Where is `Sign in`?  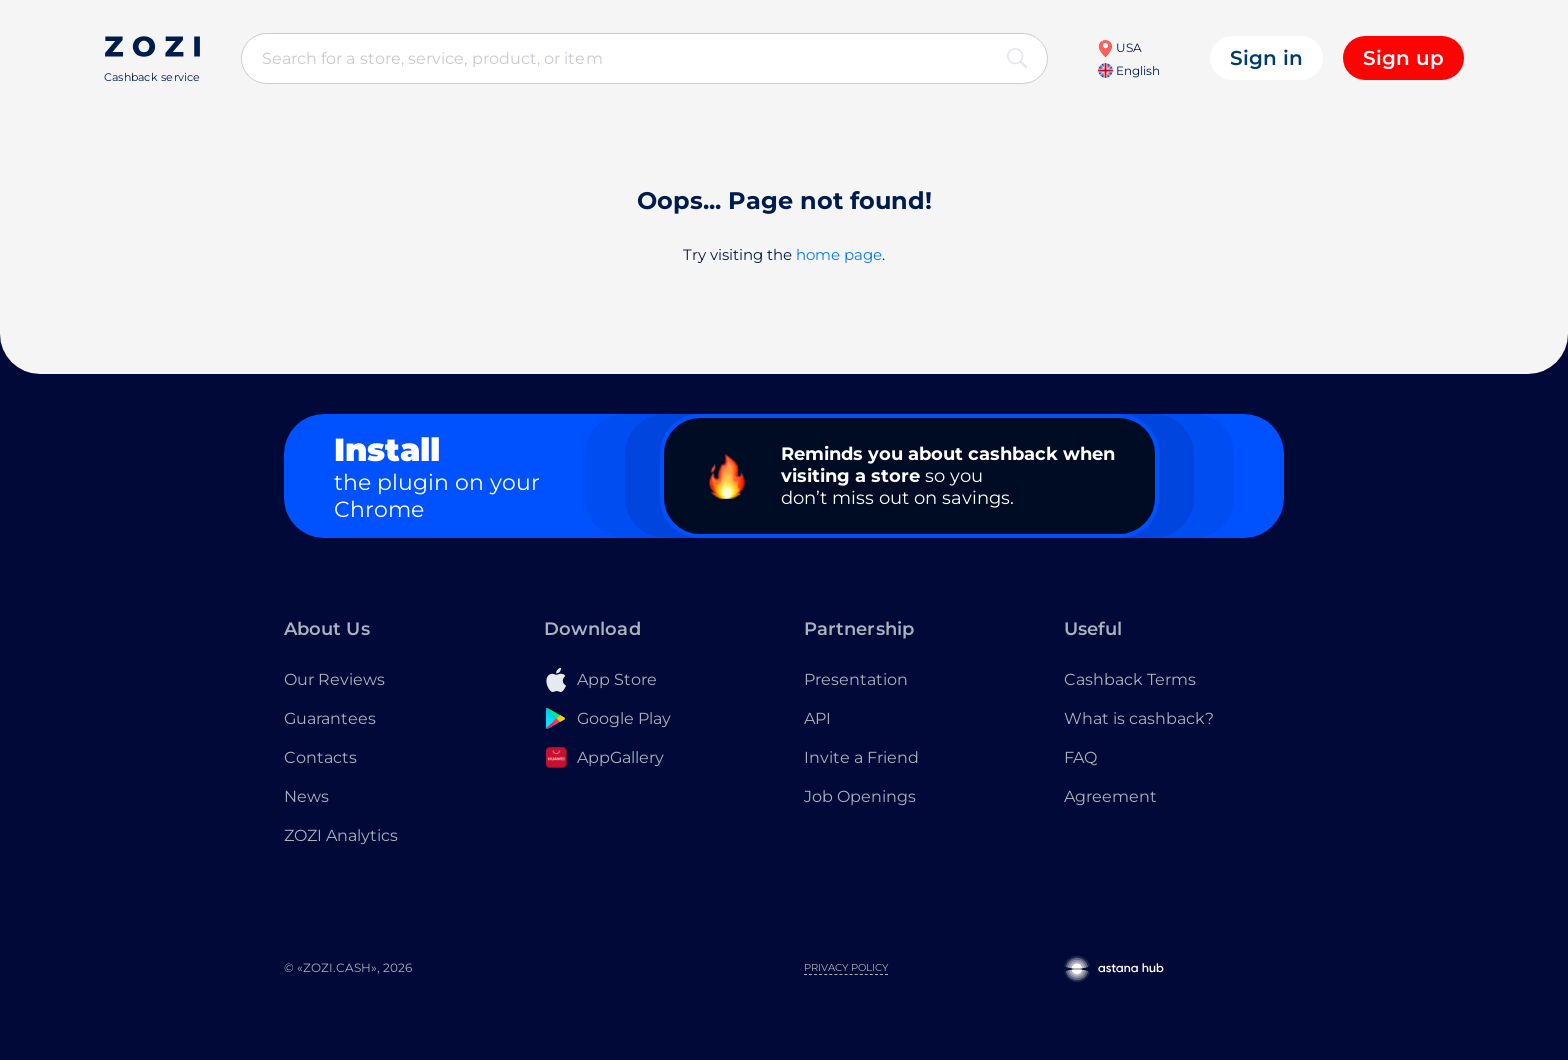
Sign in is located at coordinates (1266, 58).